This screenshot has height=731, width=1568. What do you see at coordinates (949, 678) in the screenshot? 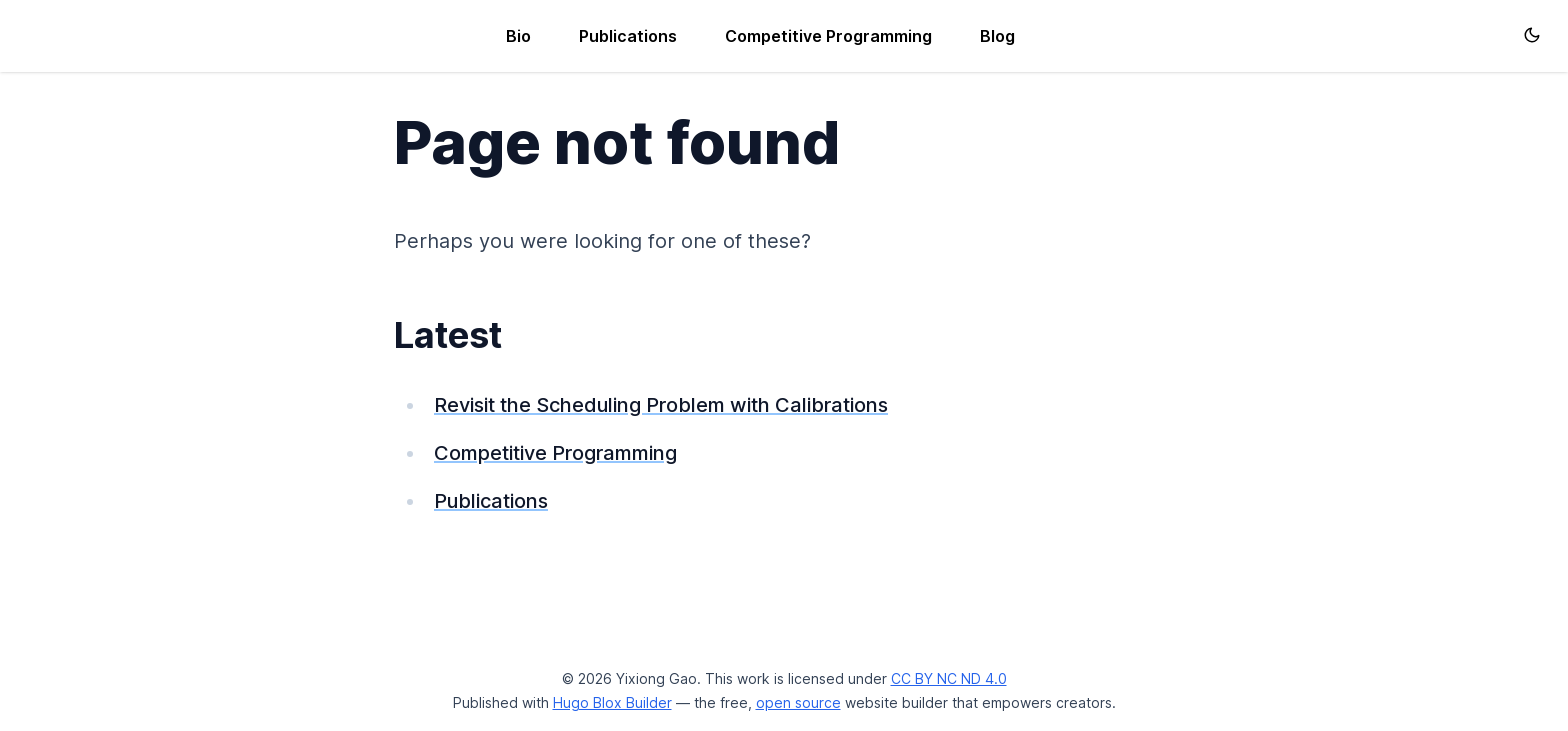
I see `CC BY NC ND 4.0` at bounding box center [949, 678].